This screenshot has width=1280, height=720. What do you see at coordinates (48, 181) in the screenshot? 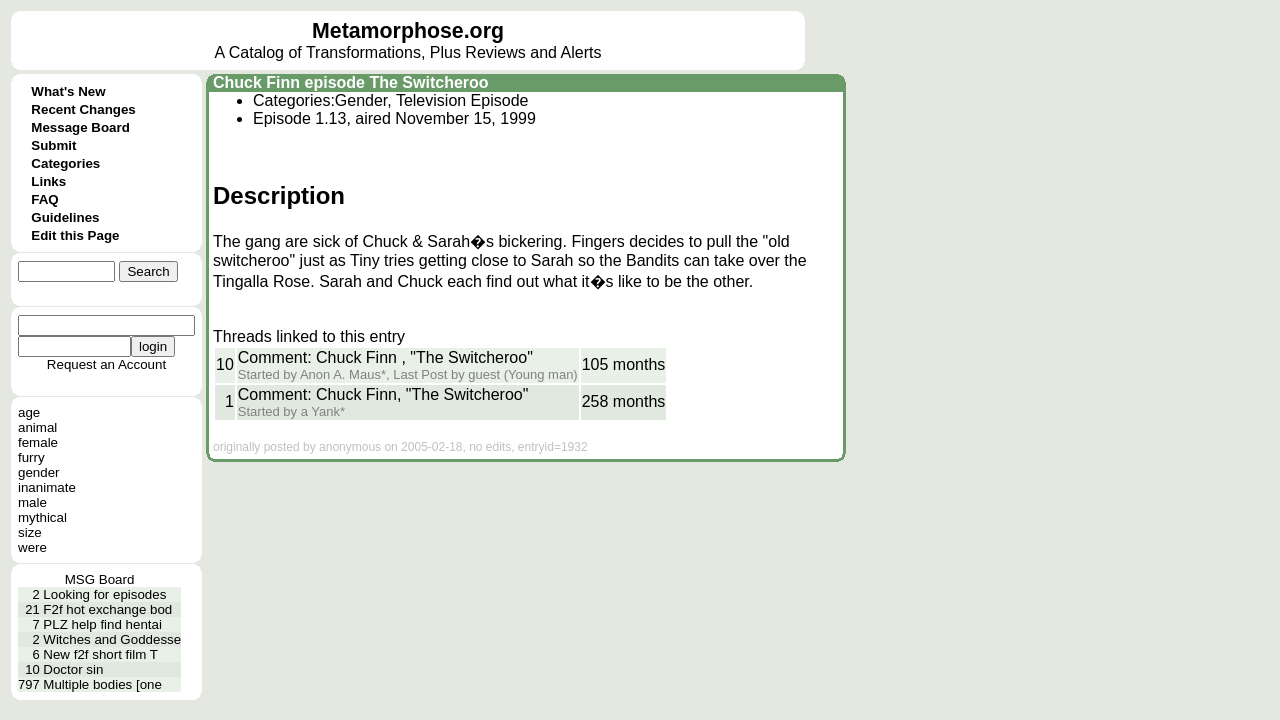
I see `Links` at bounding box center [48, 181].